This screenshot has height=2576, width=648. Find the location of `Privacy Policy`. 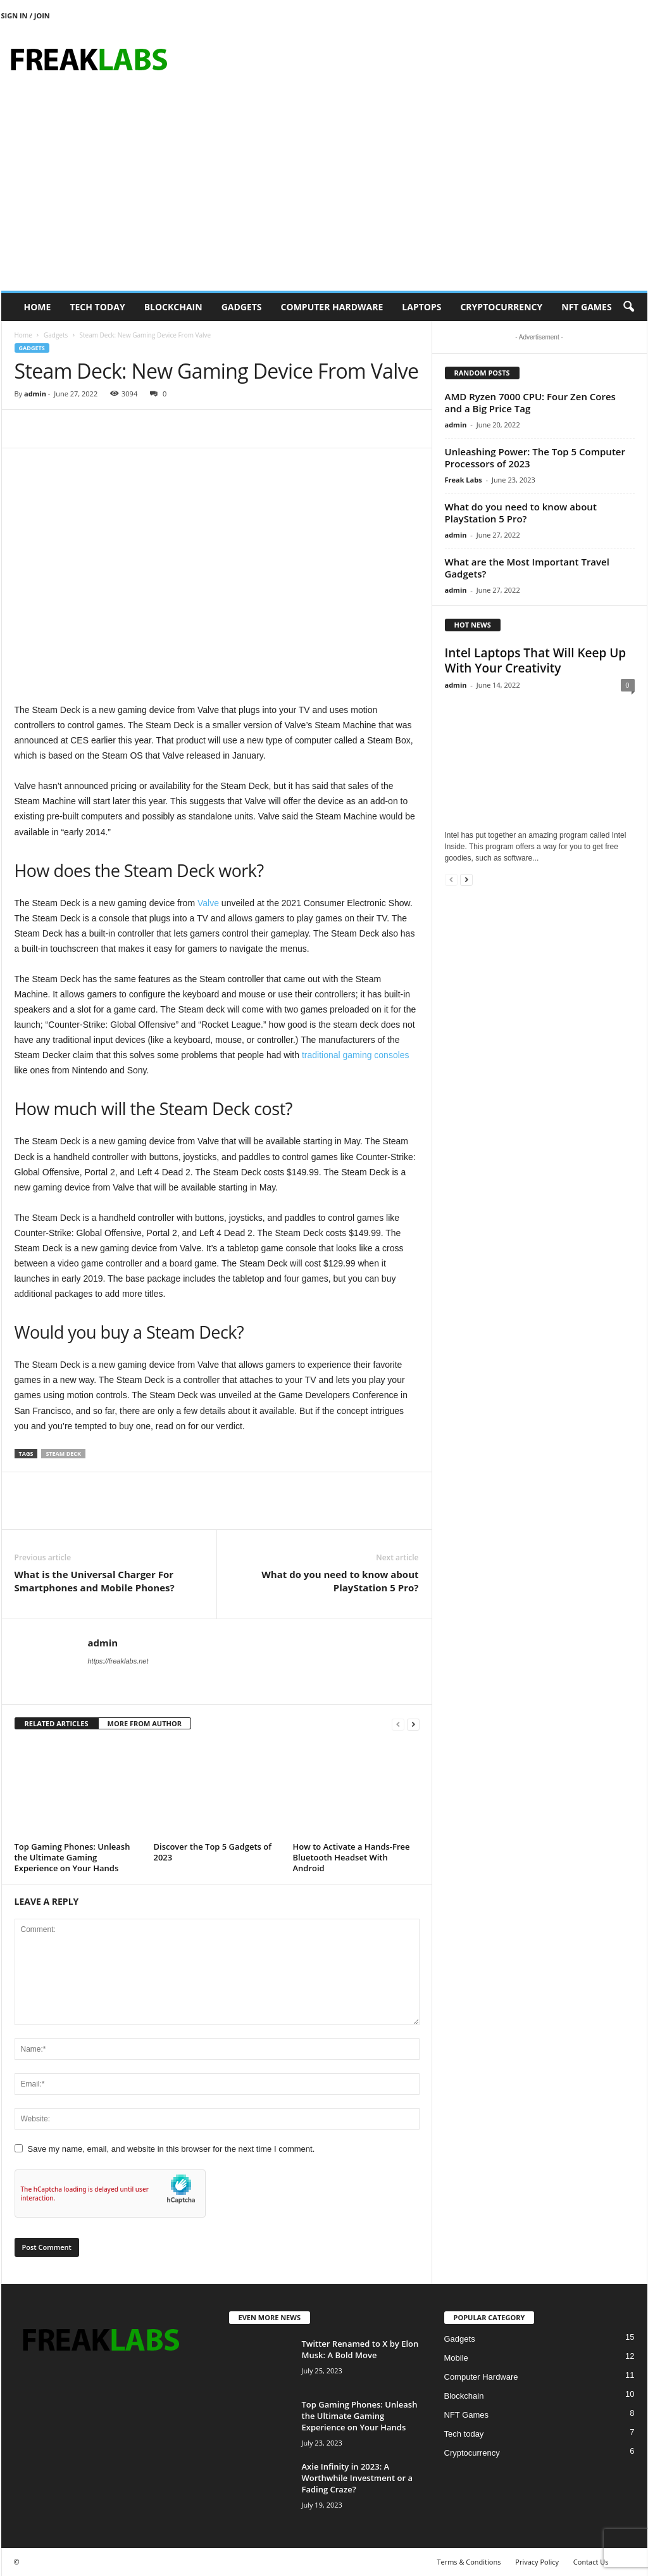

Privacy Policy is located at coordinates (537, 2562).